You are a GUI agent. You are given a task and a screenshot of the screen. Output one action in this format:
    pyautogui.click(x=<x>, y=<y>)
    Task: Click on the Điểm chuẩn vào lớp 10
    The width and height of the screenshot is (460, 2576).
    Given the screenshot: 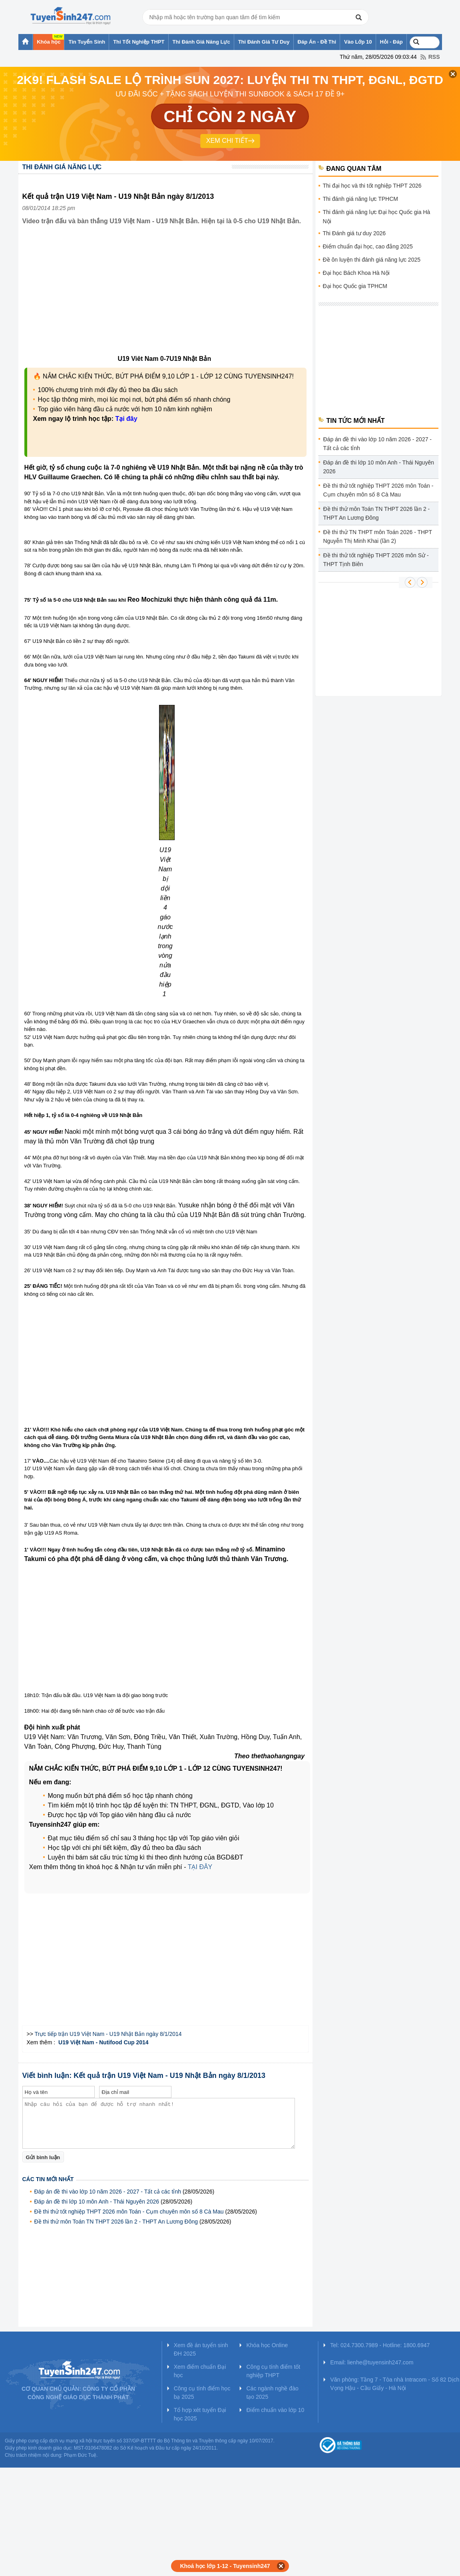 What is the action you would take?
    pyautogui.click(x=275, y=2410)
    